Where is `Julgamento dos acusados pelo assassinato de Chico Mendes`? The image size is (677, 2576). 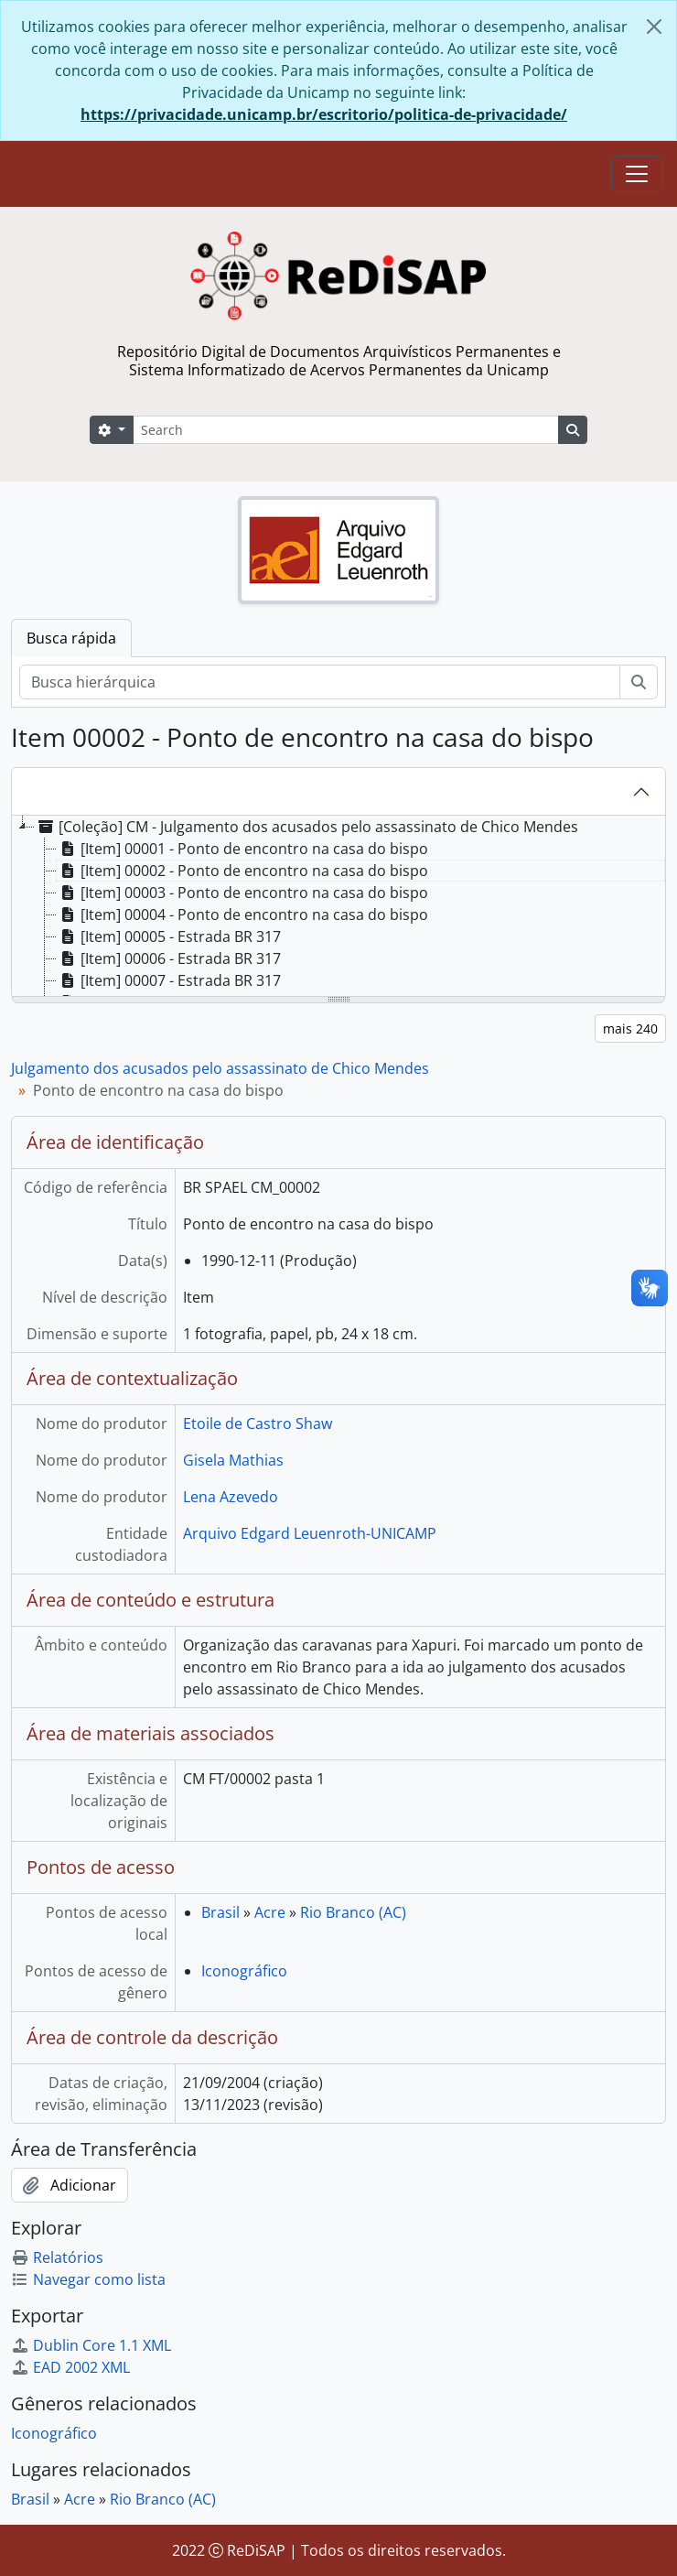 Julgamento dos acusados pelo assassinato de Chico Mendes is located at coordinates (220, 1068).